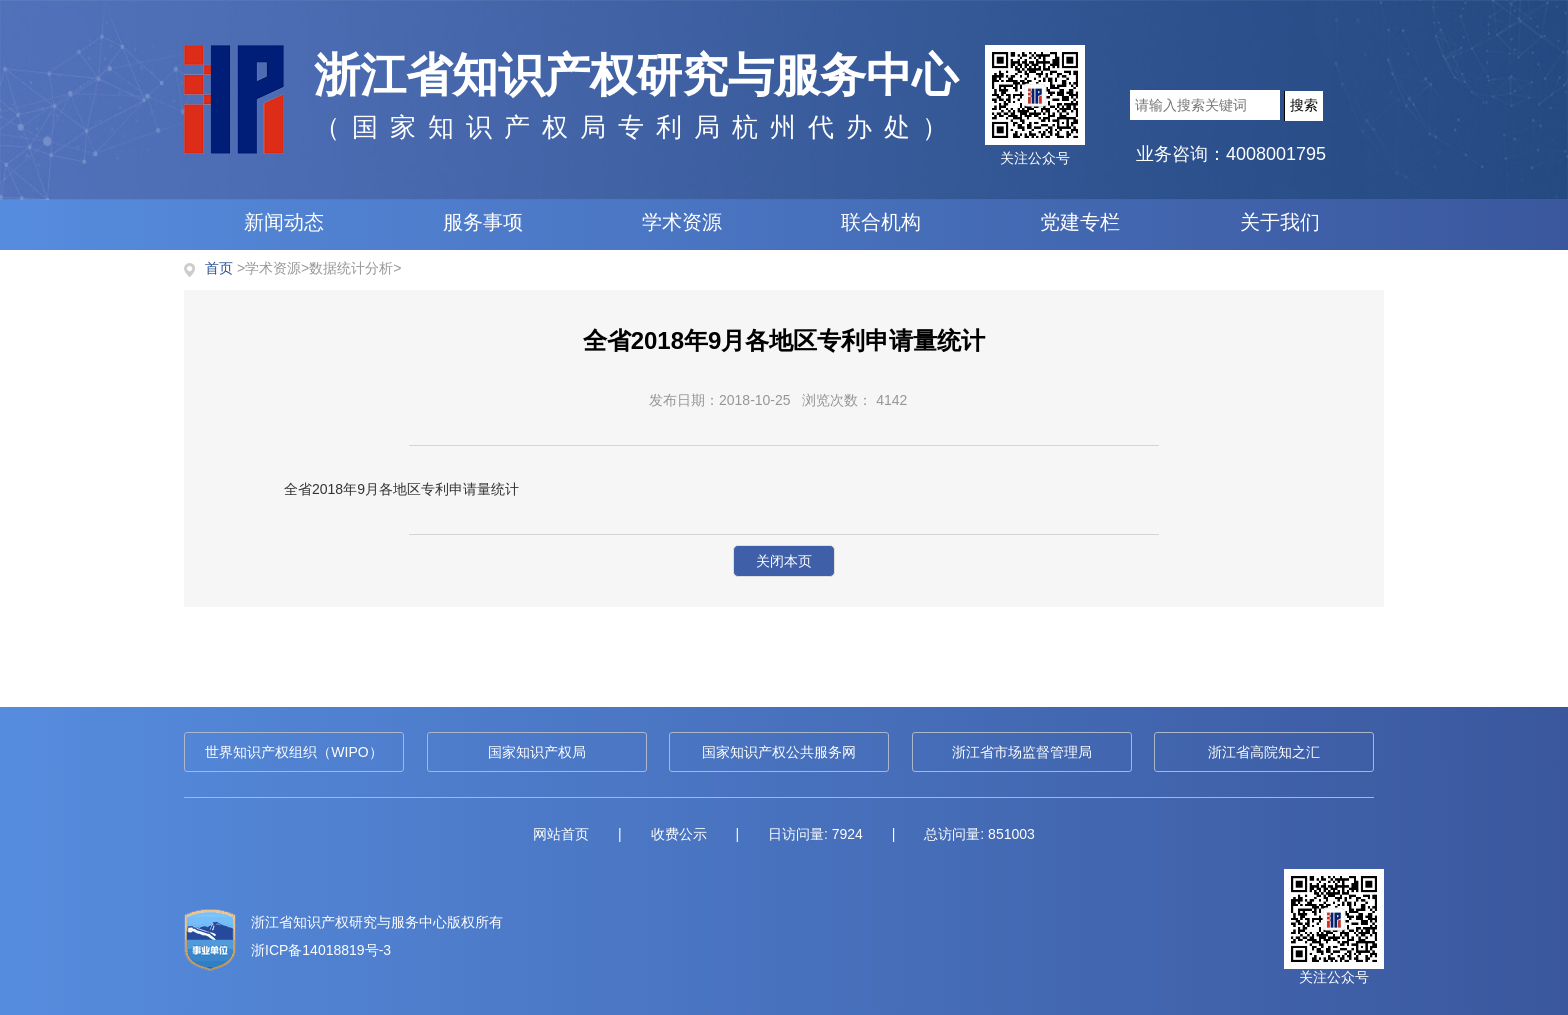  Describe the element at coordinates (784, 561) in the screenshot. I see `关闭本页` at that location.